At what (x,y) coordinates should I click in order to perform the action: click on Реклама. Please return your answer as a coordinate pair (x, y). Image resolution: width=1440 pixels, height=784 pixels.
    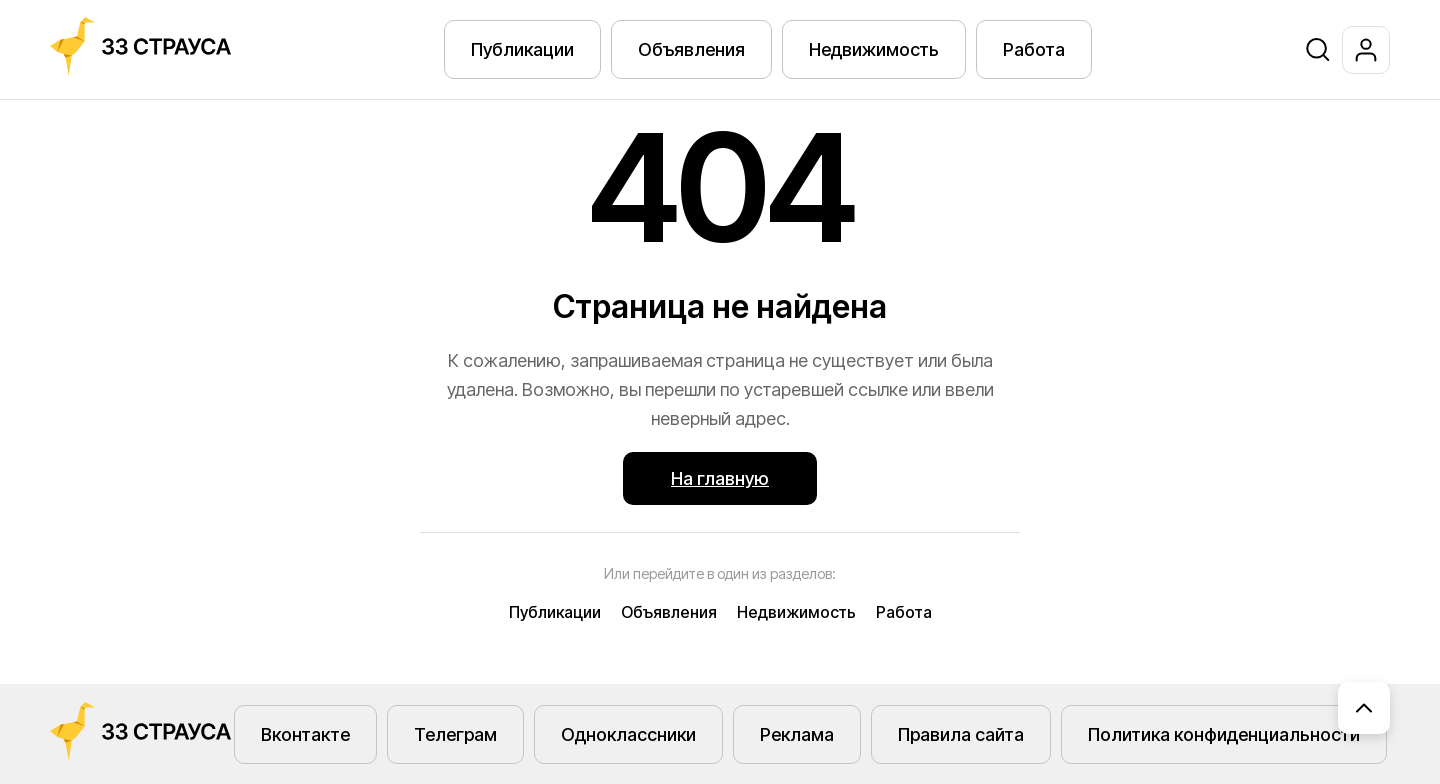
    Looking at the image, I should click on (797, 734).